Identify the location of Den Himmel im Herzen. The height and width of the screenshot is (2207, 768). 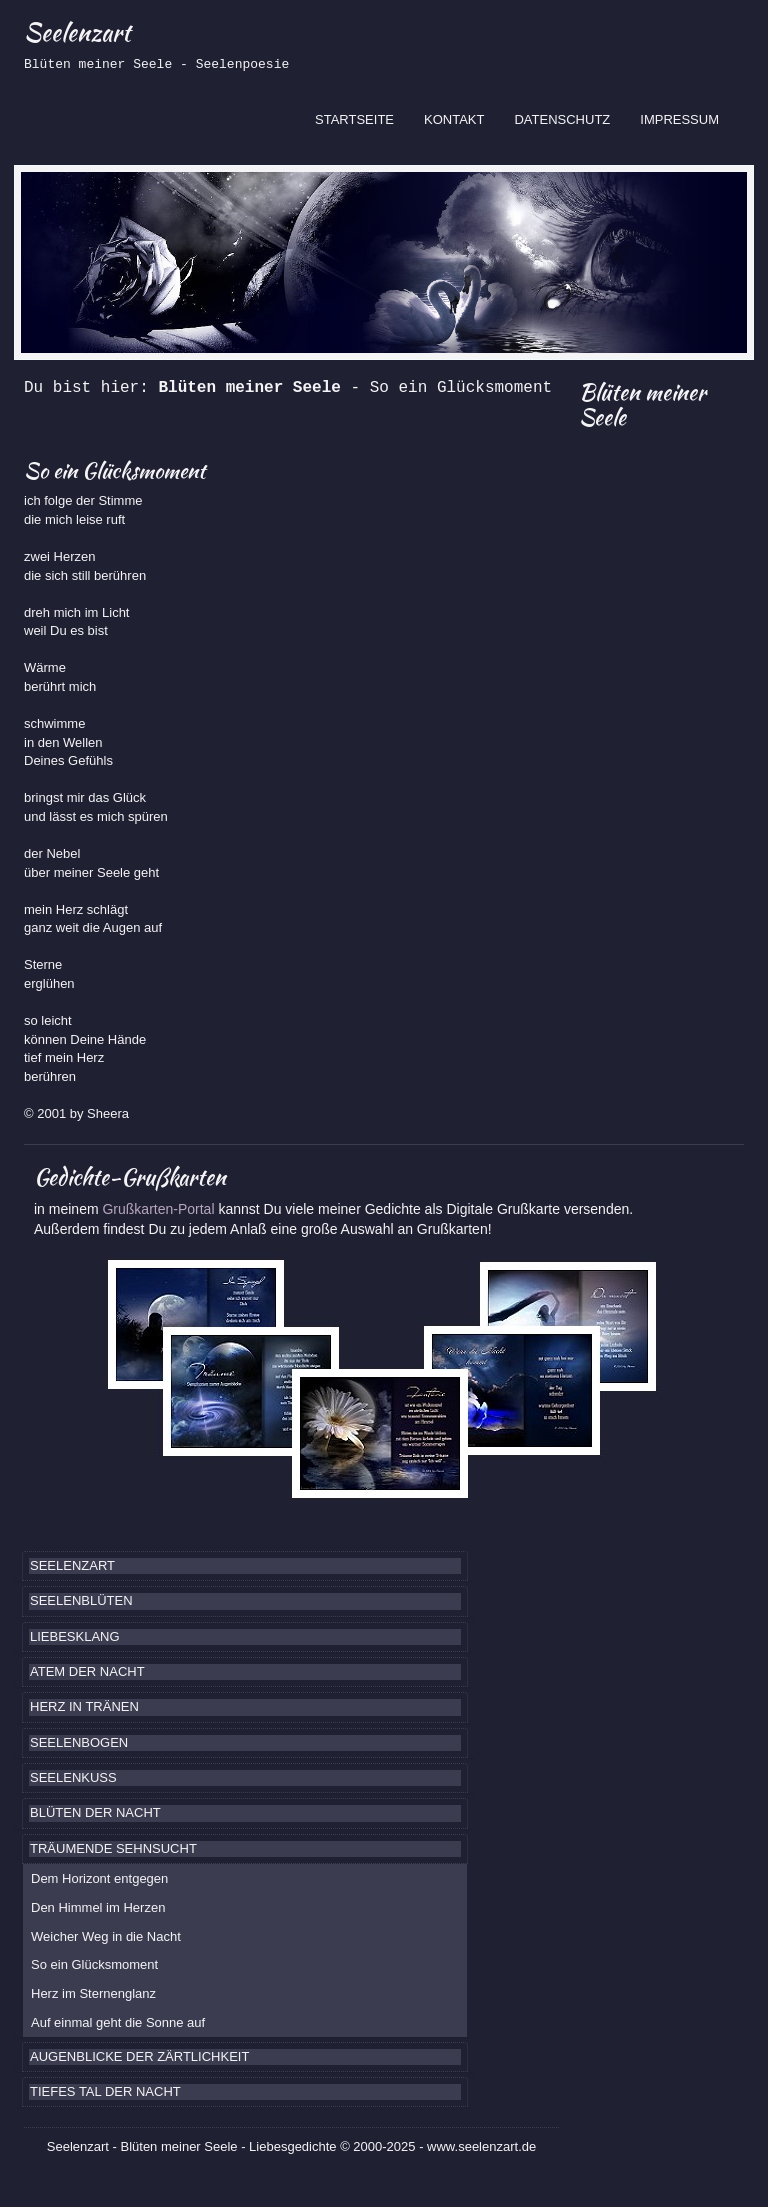
(98, 1907).